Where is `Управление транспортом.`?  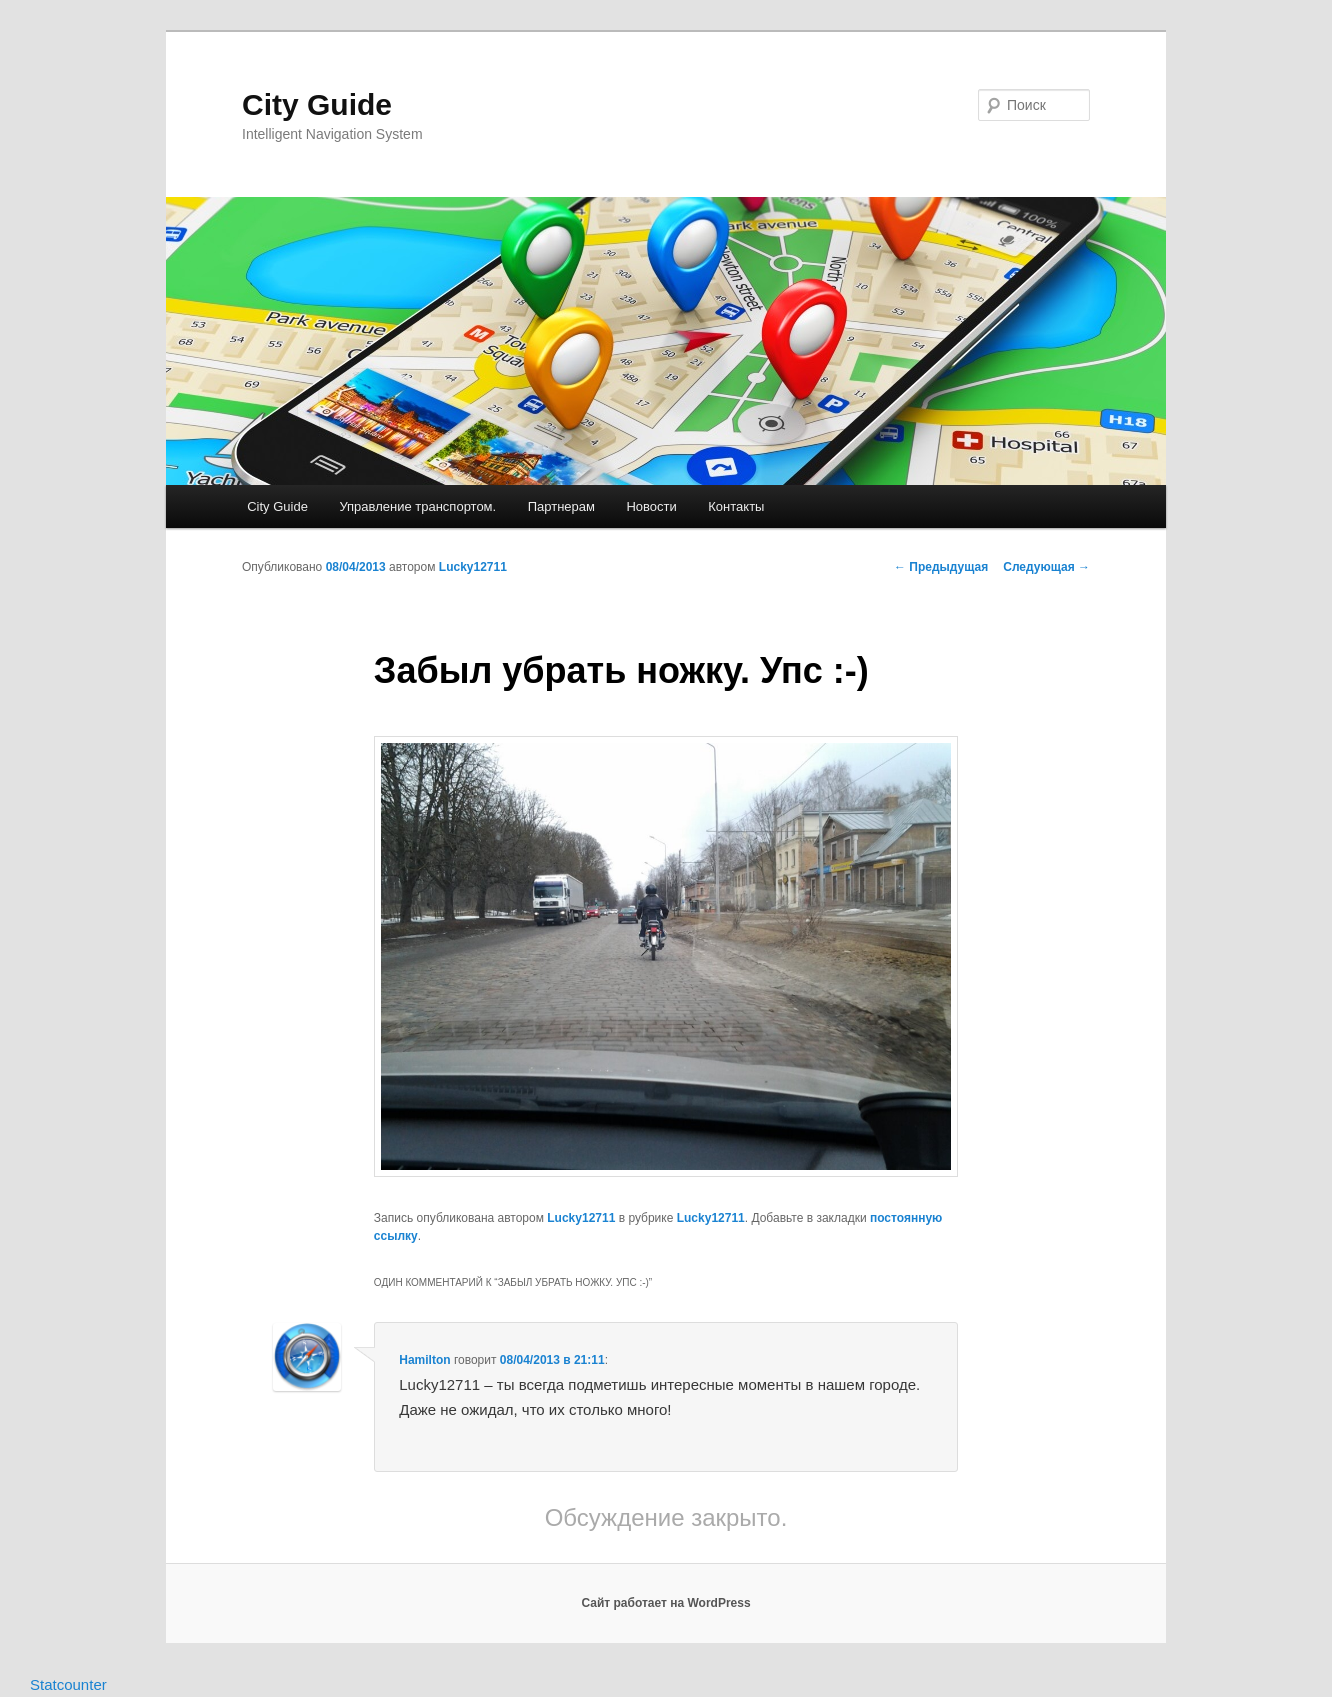 Управление транспортом. is located at coordinates (417, 506).